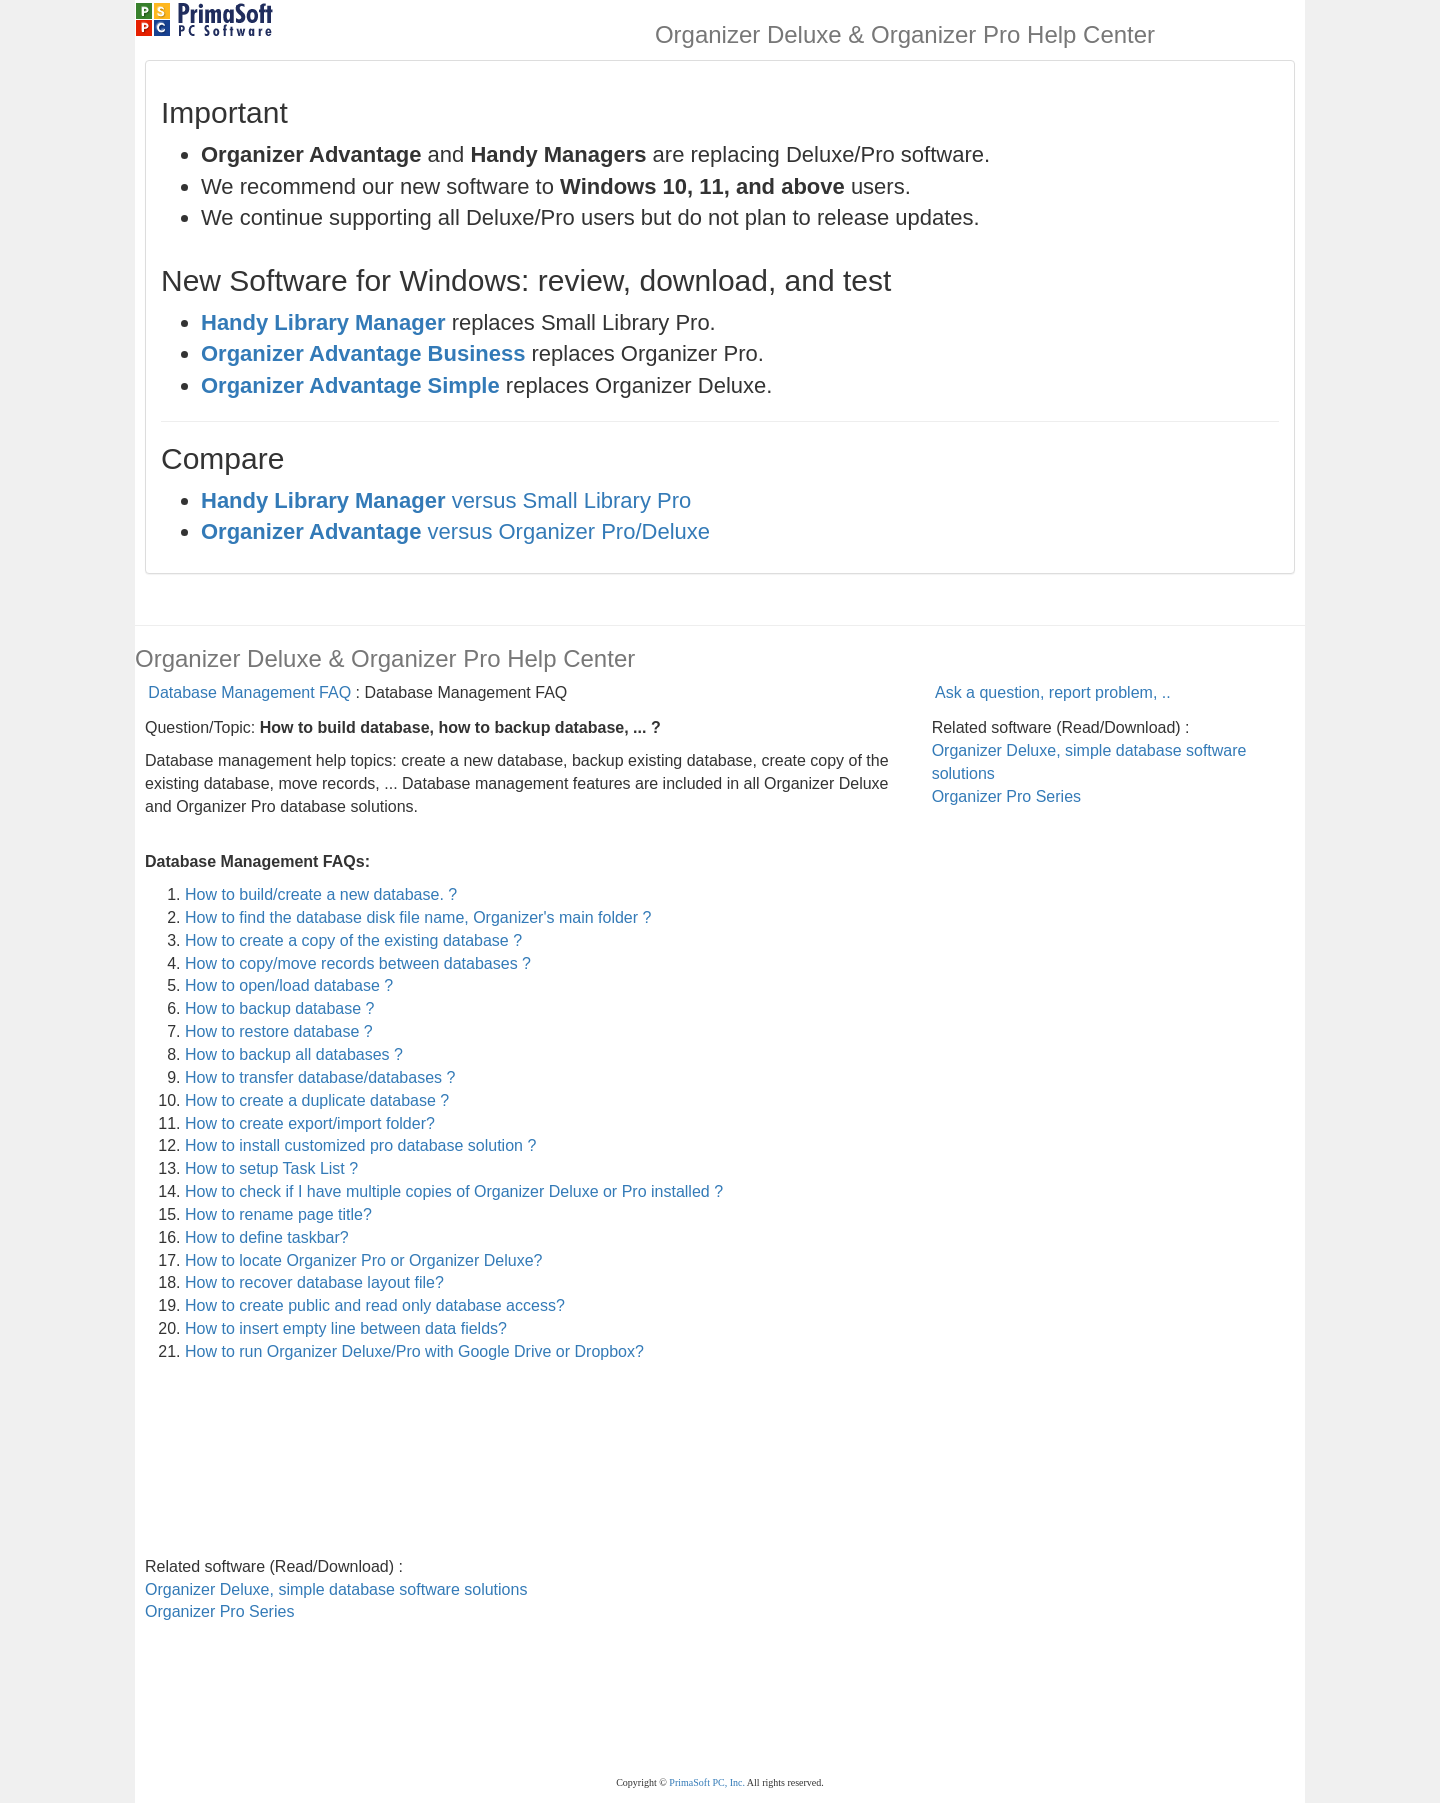 This screenshot has height=1803, width=1440. I want to click on How to find the database disk file name, Organizer's main folder ?, so click(418, 917).